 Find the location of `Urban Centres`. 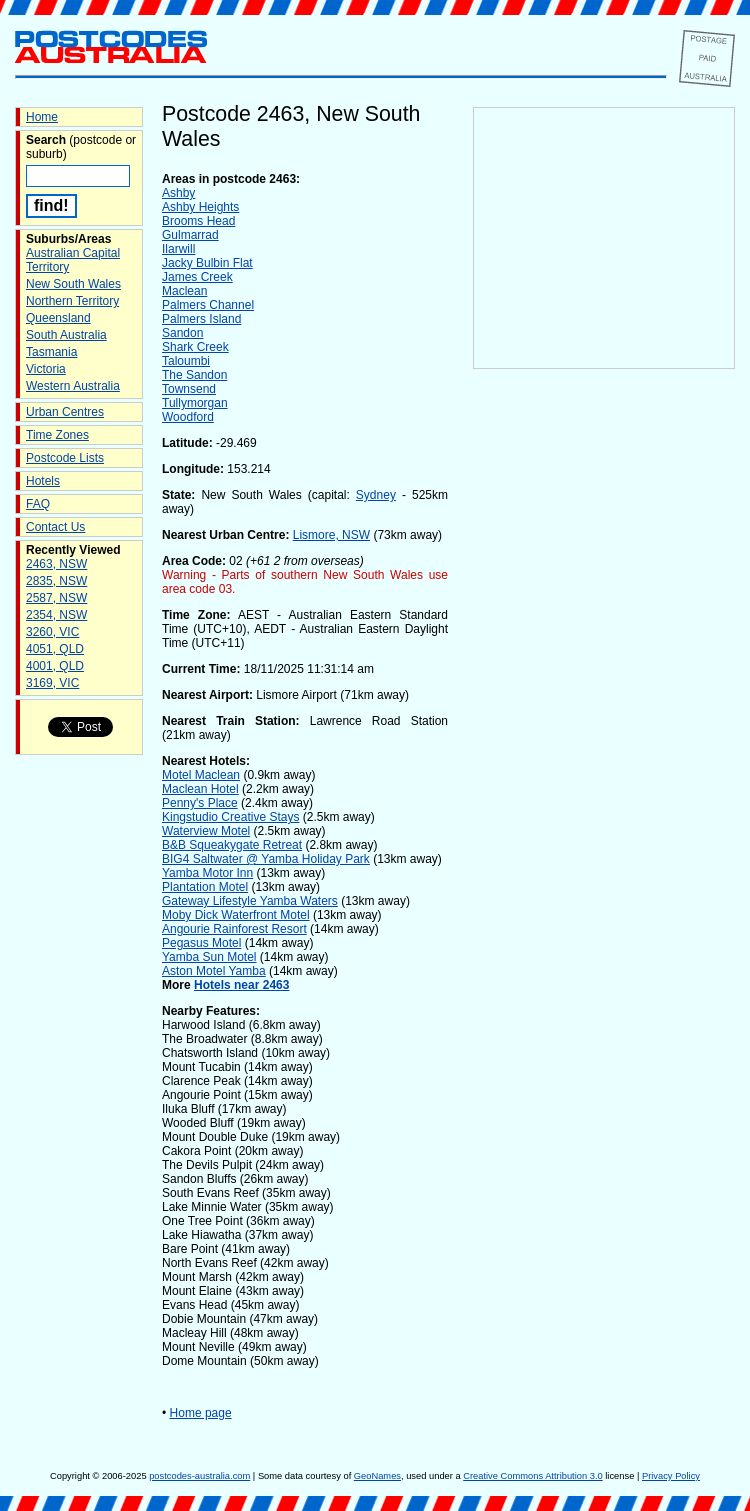

Urban Centres is located at coordinates (65, 412).